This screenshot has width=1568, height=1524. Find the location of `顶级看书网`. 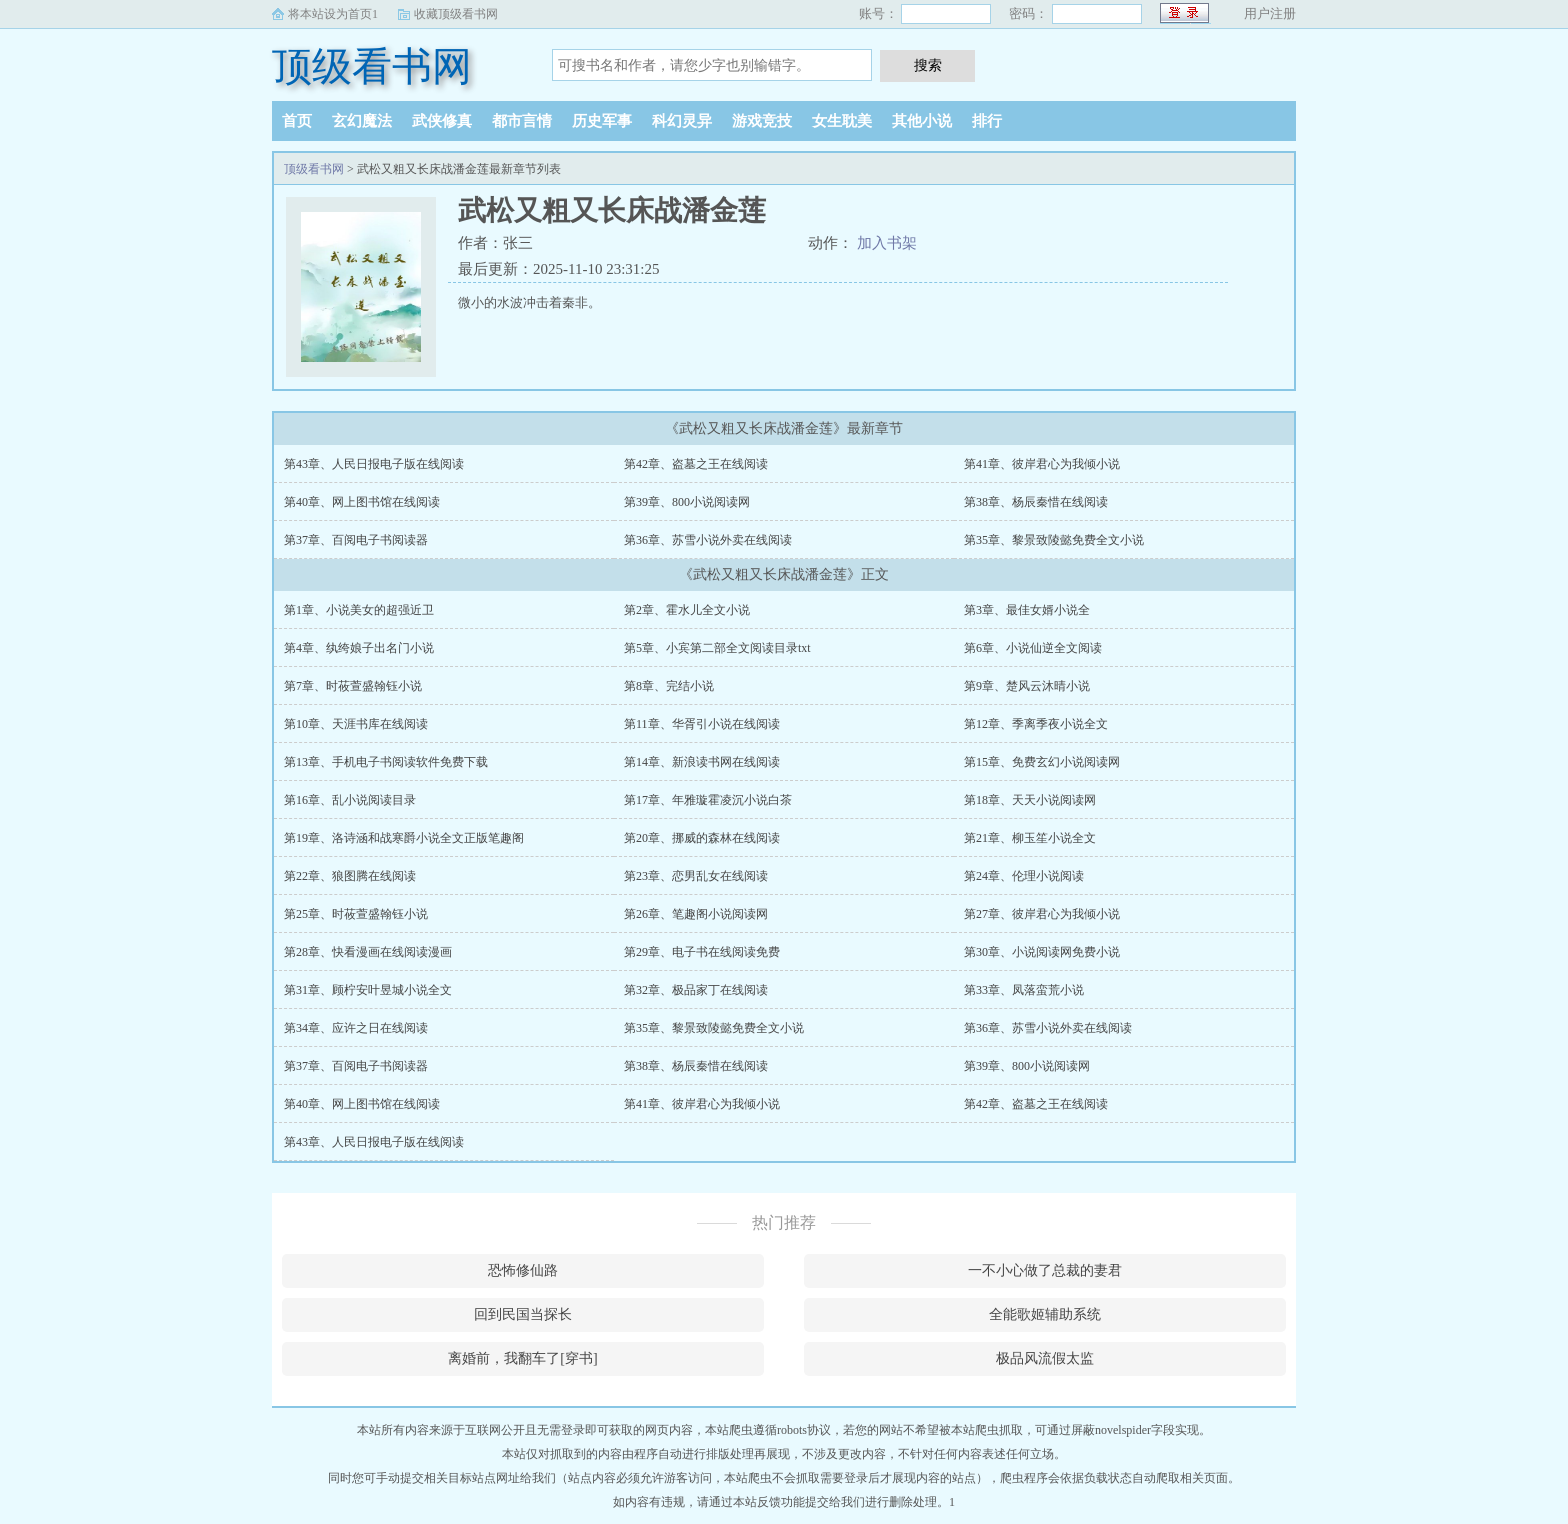

顶级看书网 is located at coordinates (372, 66).